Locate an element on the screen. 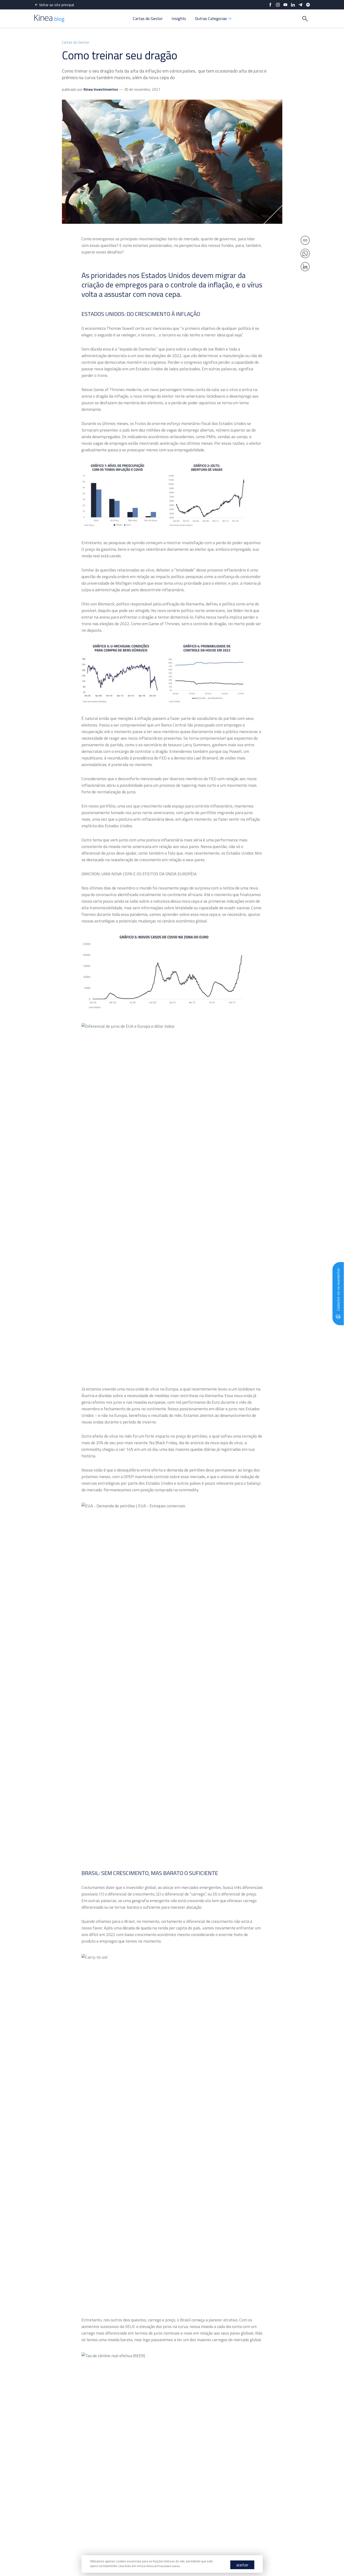 This screenshot has height=2576, width=344. aceitar is located at coordinates (242, 2565).